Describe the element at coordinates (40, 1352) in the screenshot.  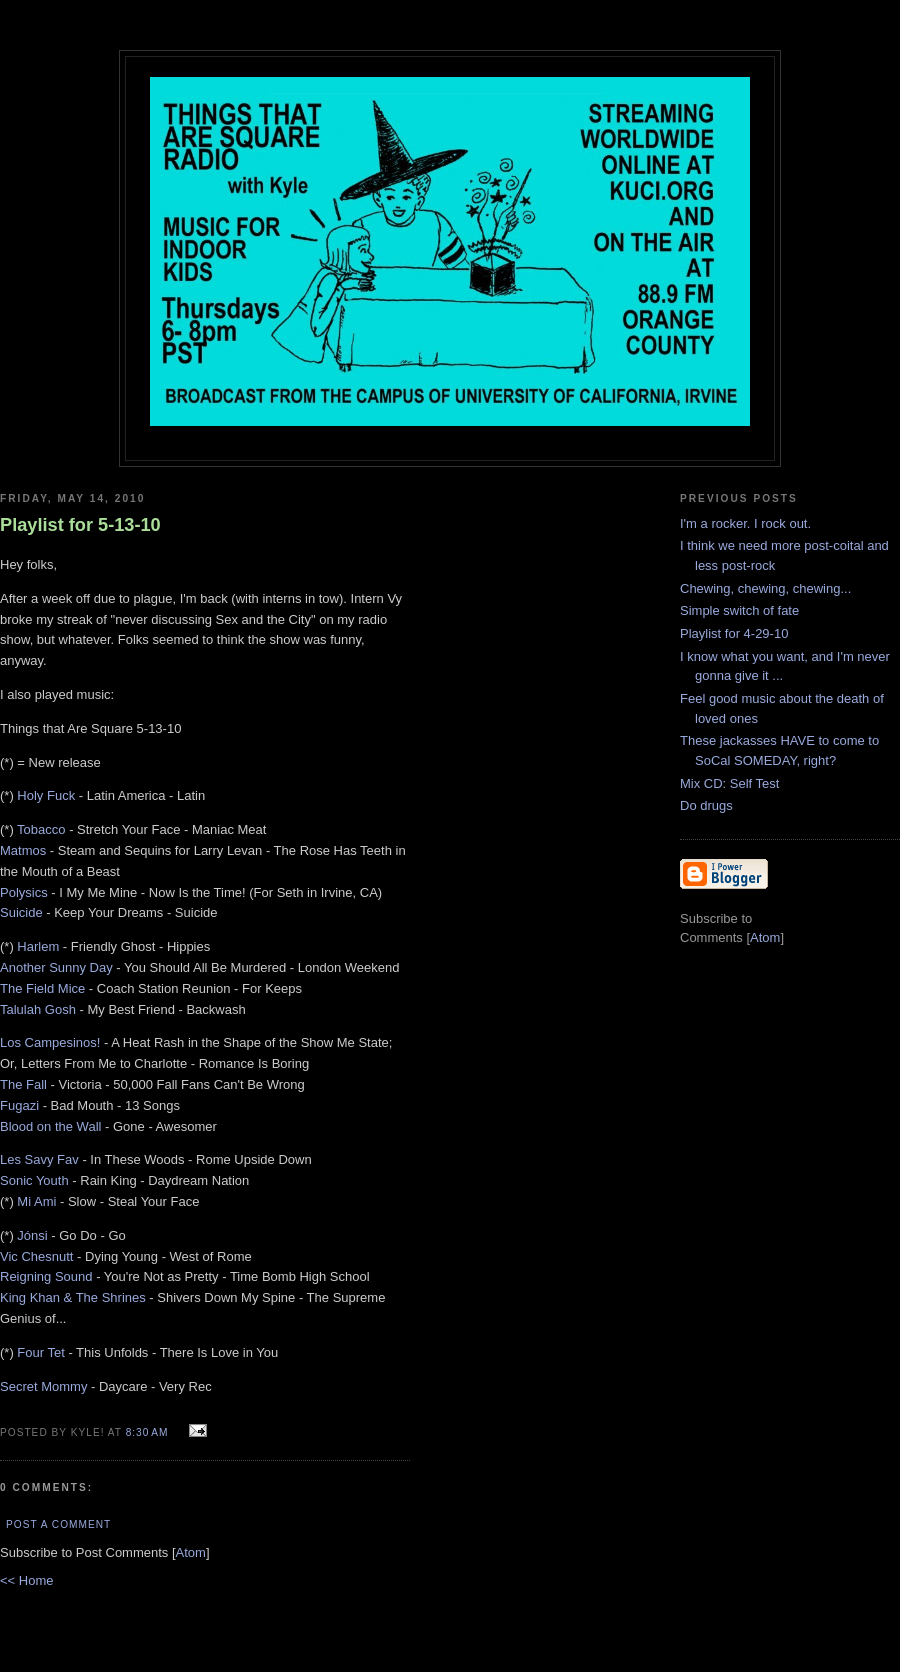
I see `Four Tet` at that location.